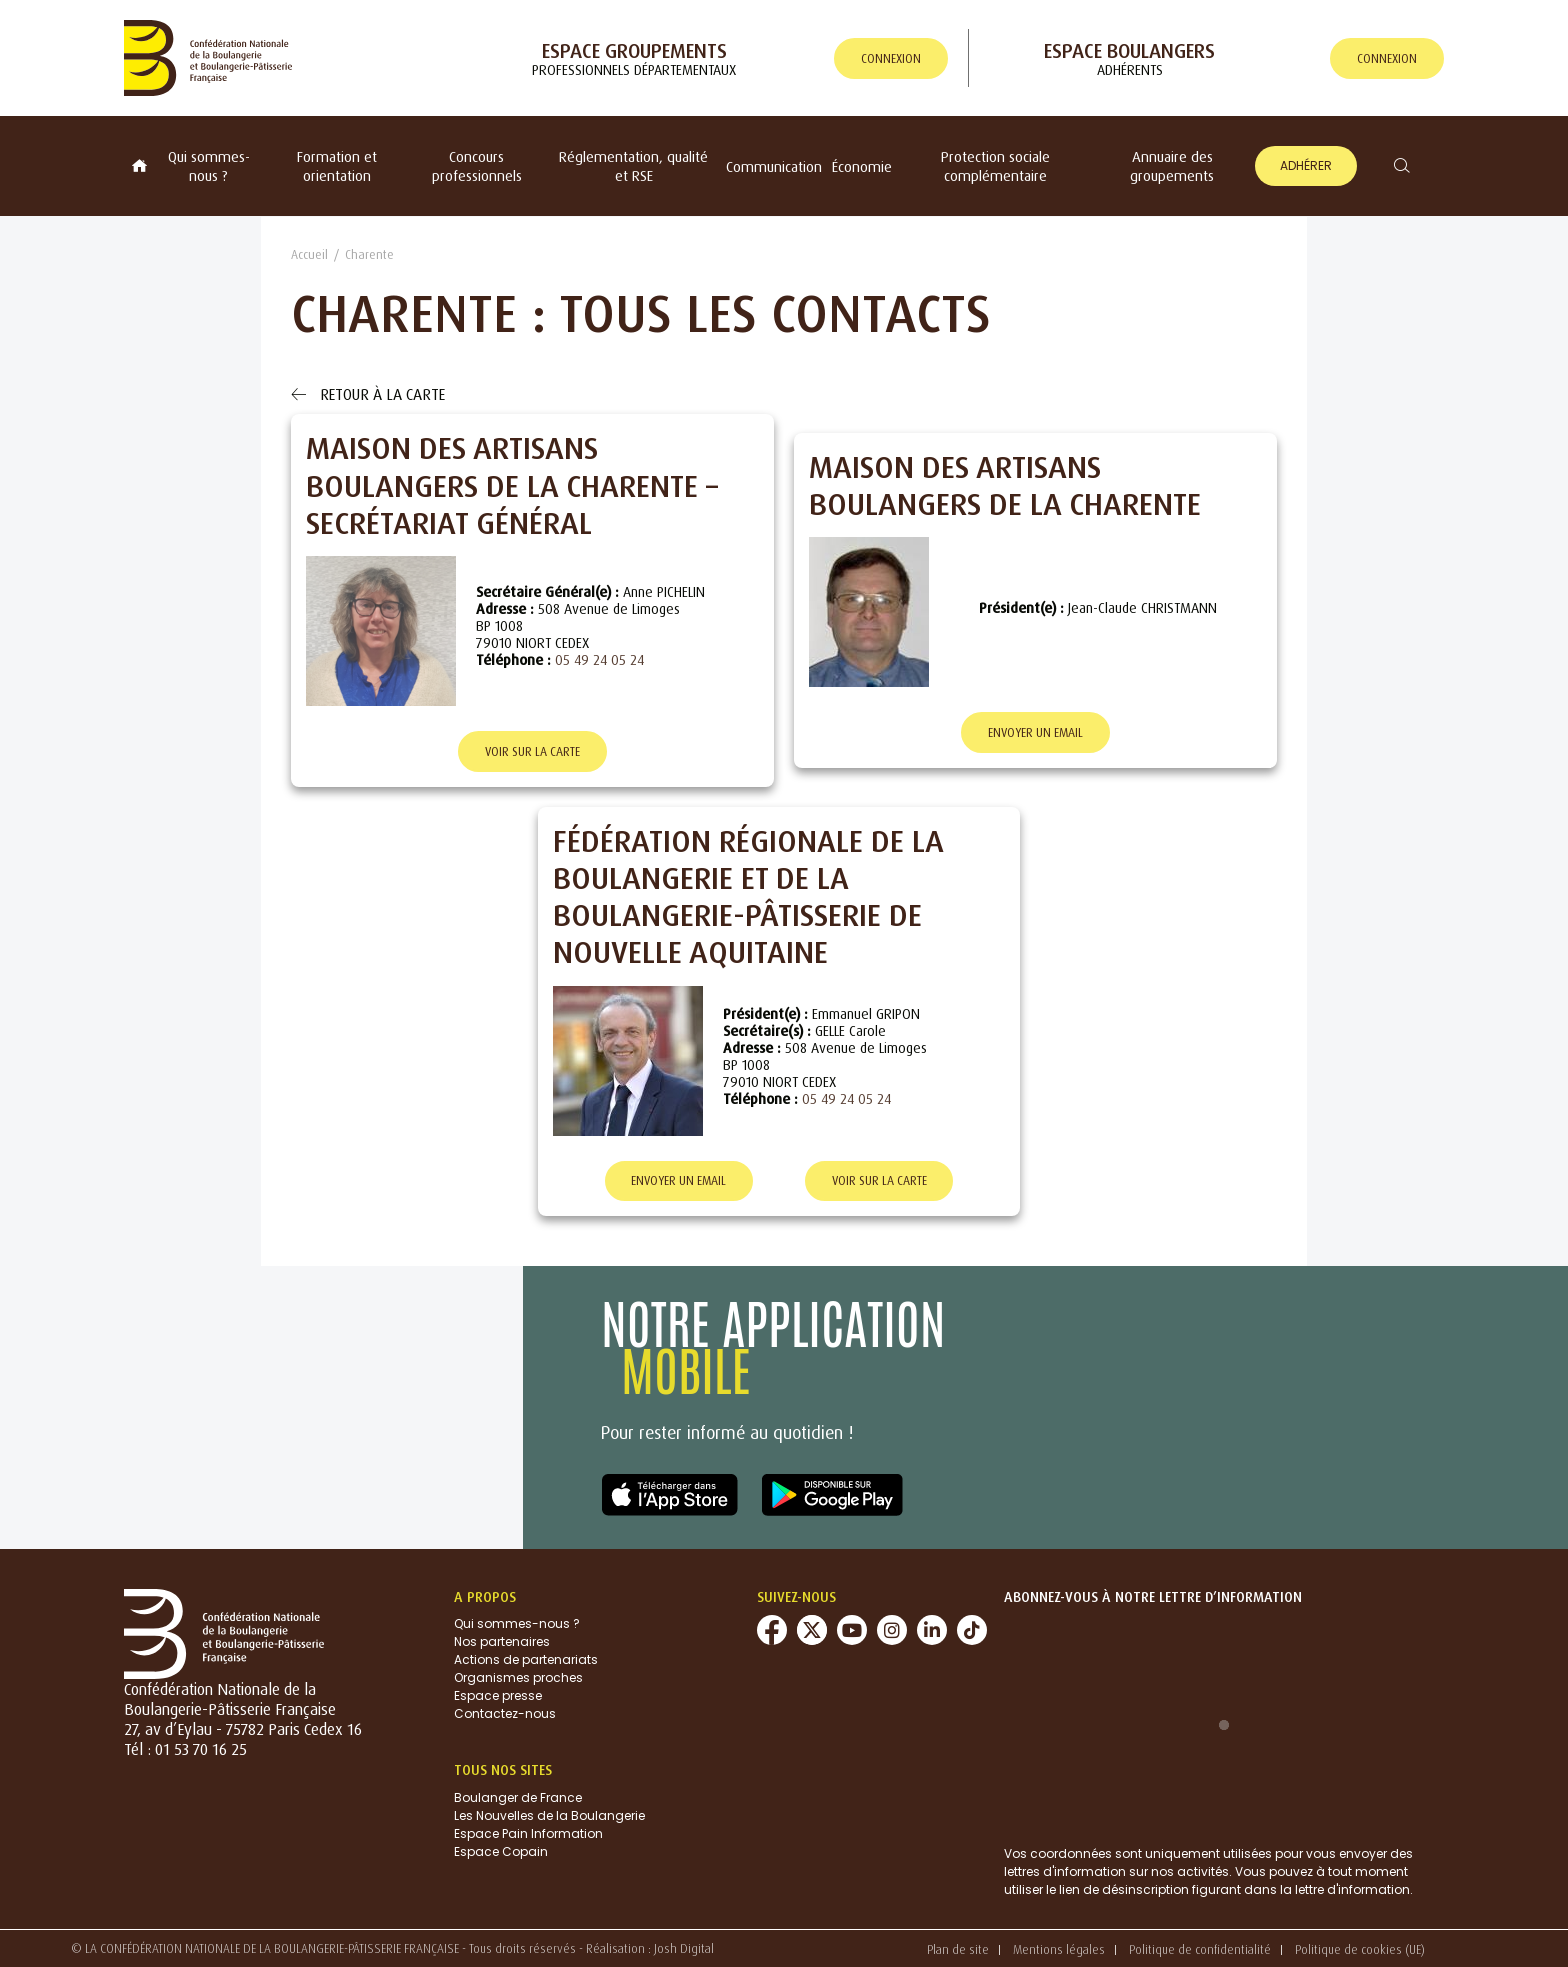  What do you see at coordinates (774, 166) in the screenshot?
I see `Communication` at bounding box center [774, 166].